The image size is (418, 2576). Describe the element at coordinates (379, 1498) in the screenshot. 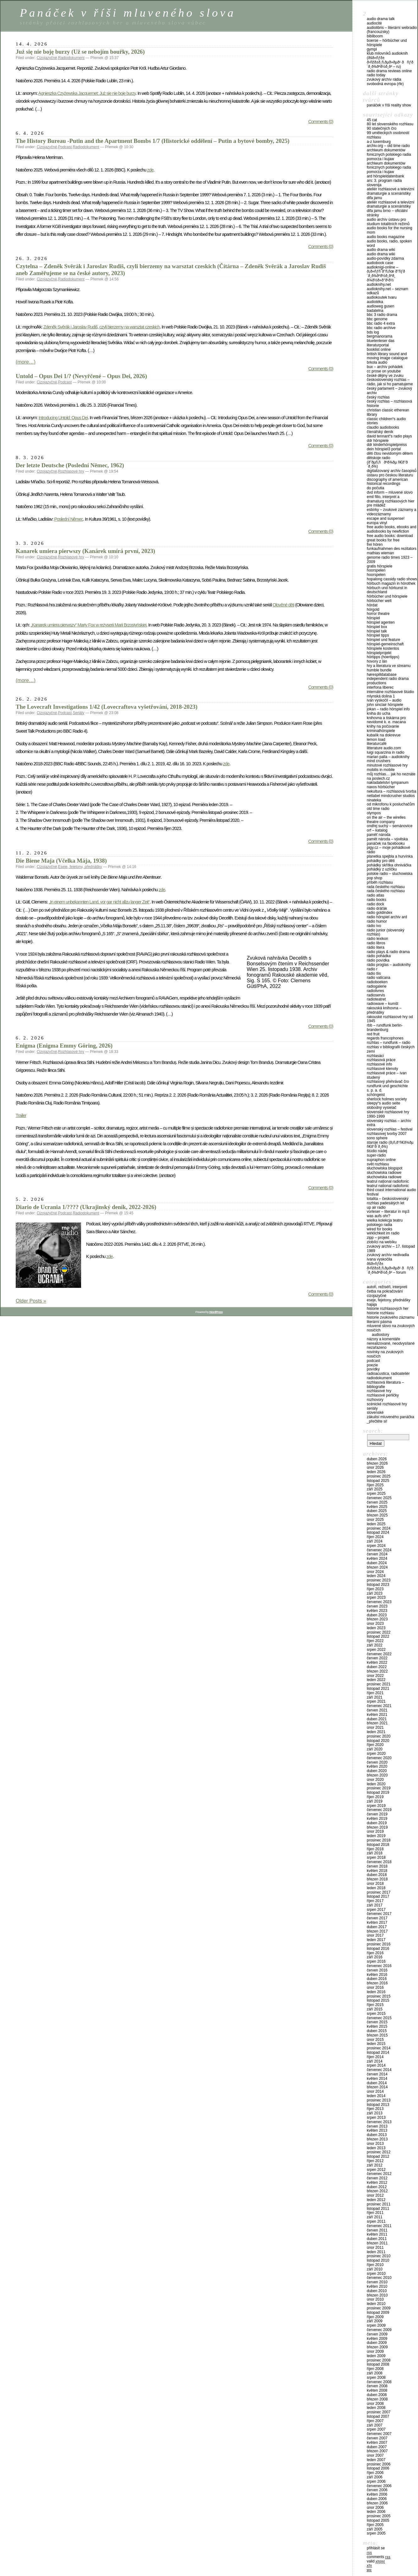

I see `Červenec 2025` at that location.